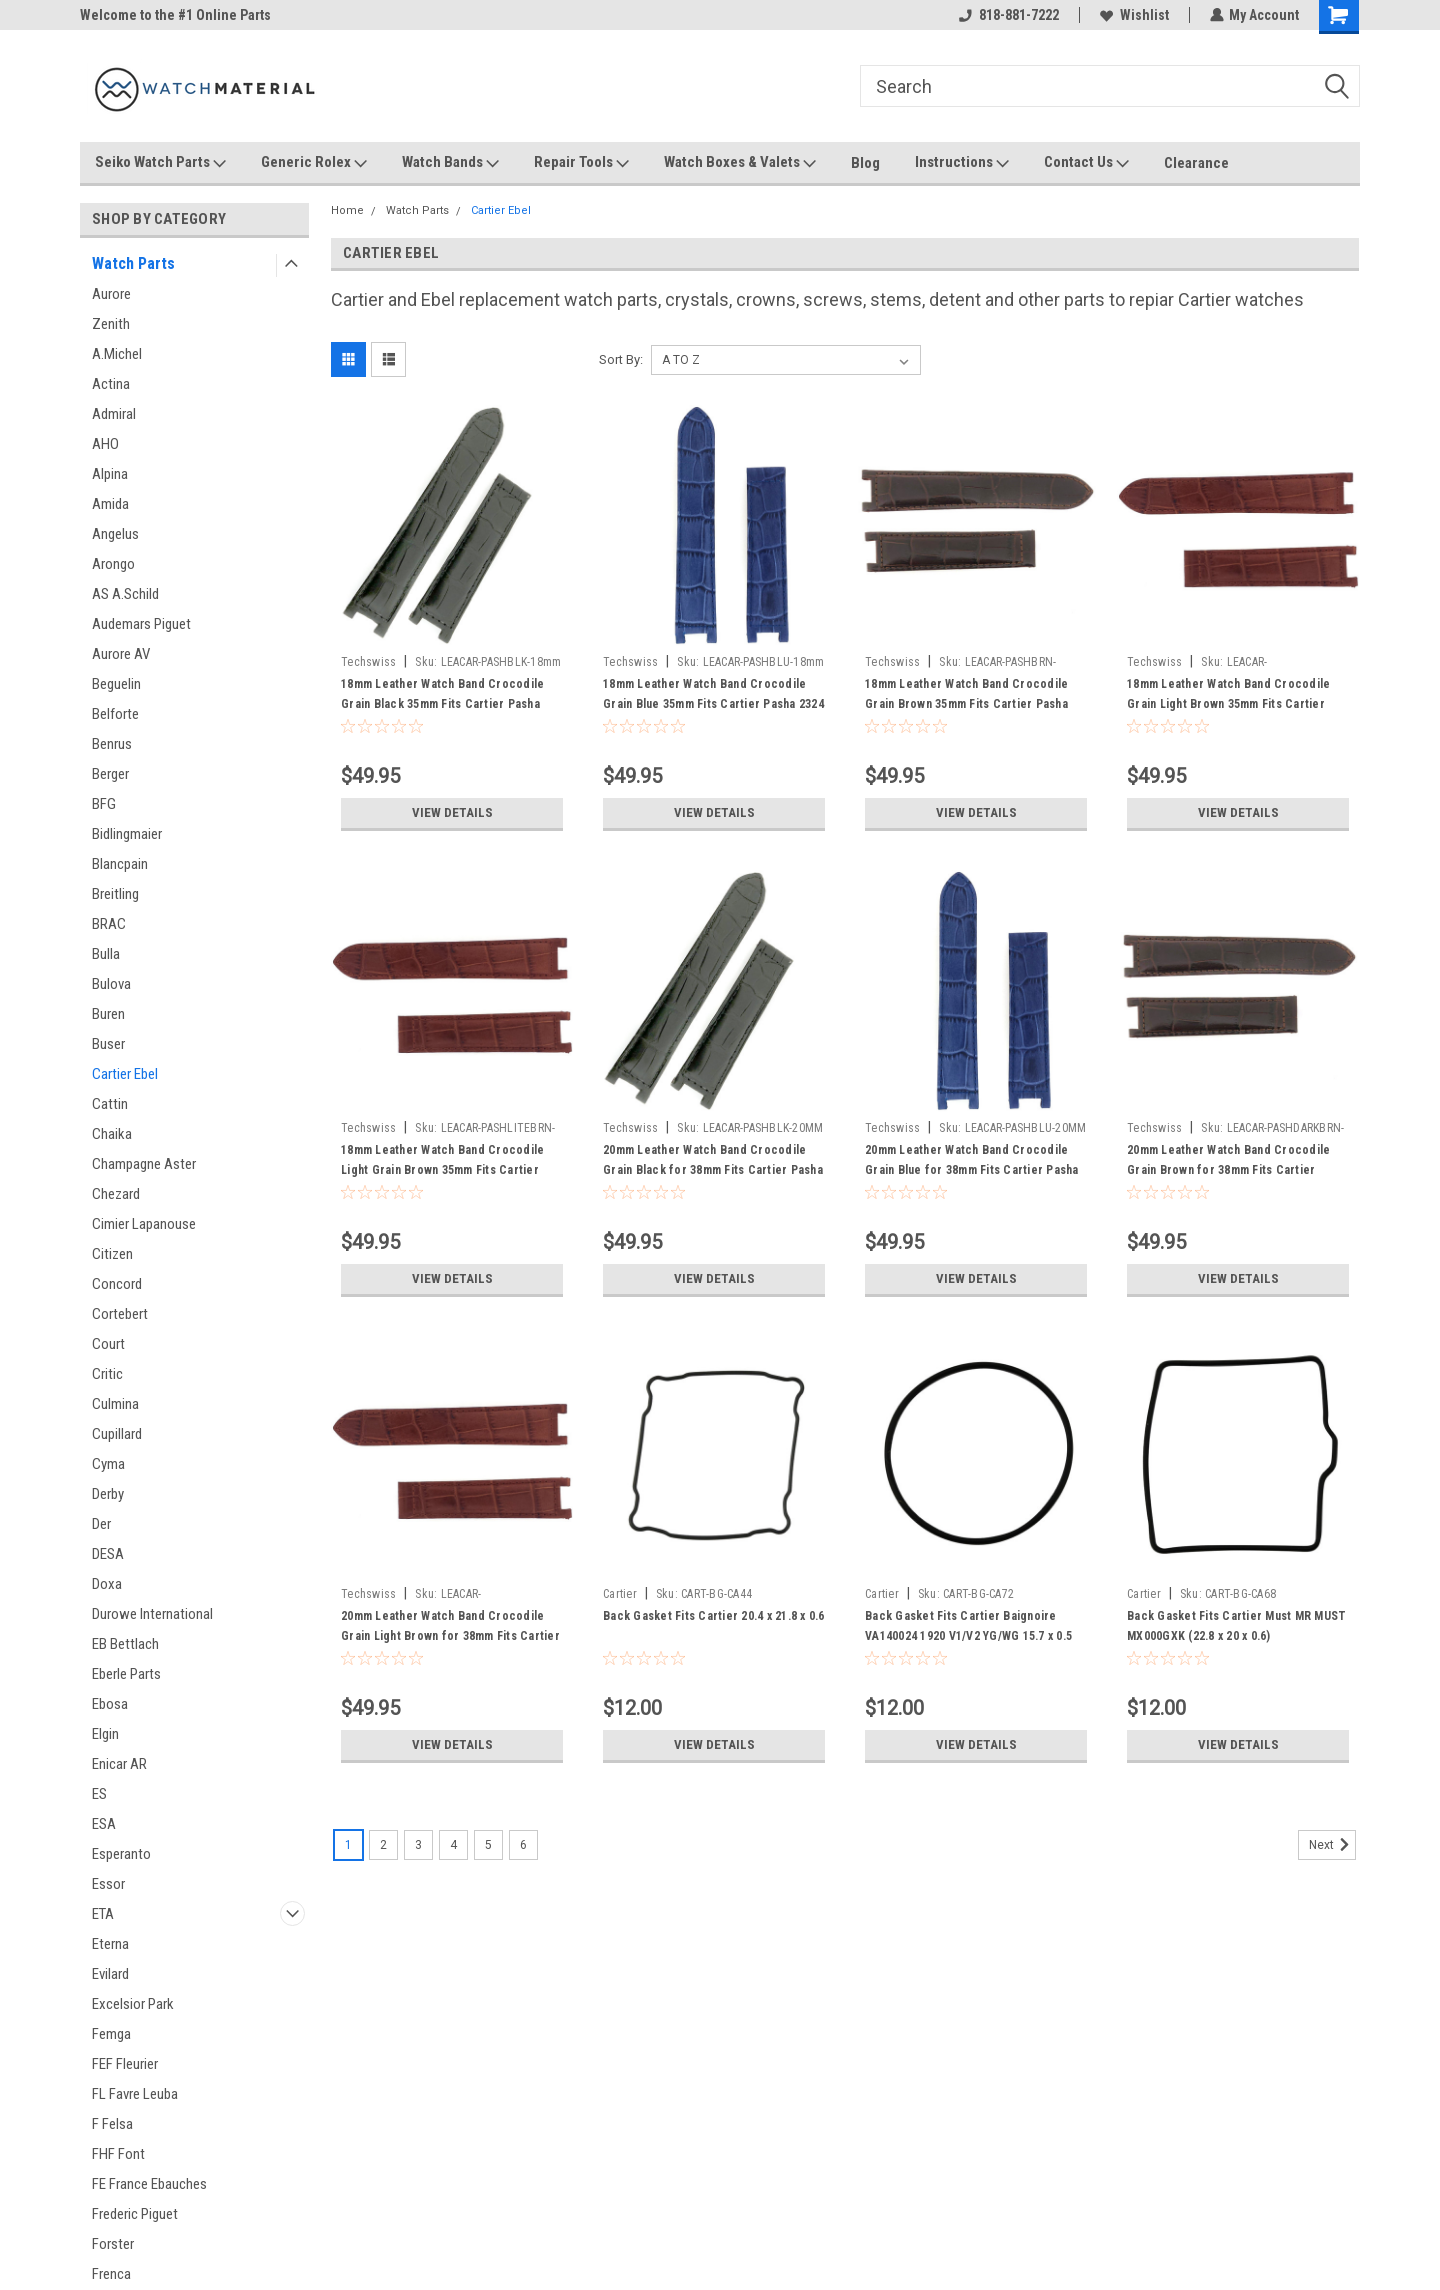  Describe the element at coordinates (105, 444) in the screenshot. I see `AHO` at that location.